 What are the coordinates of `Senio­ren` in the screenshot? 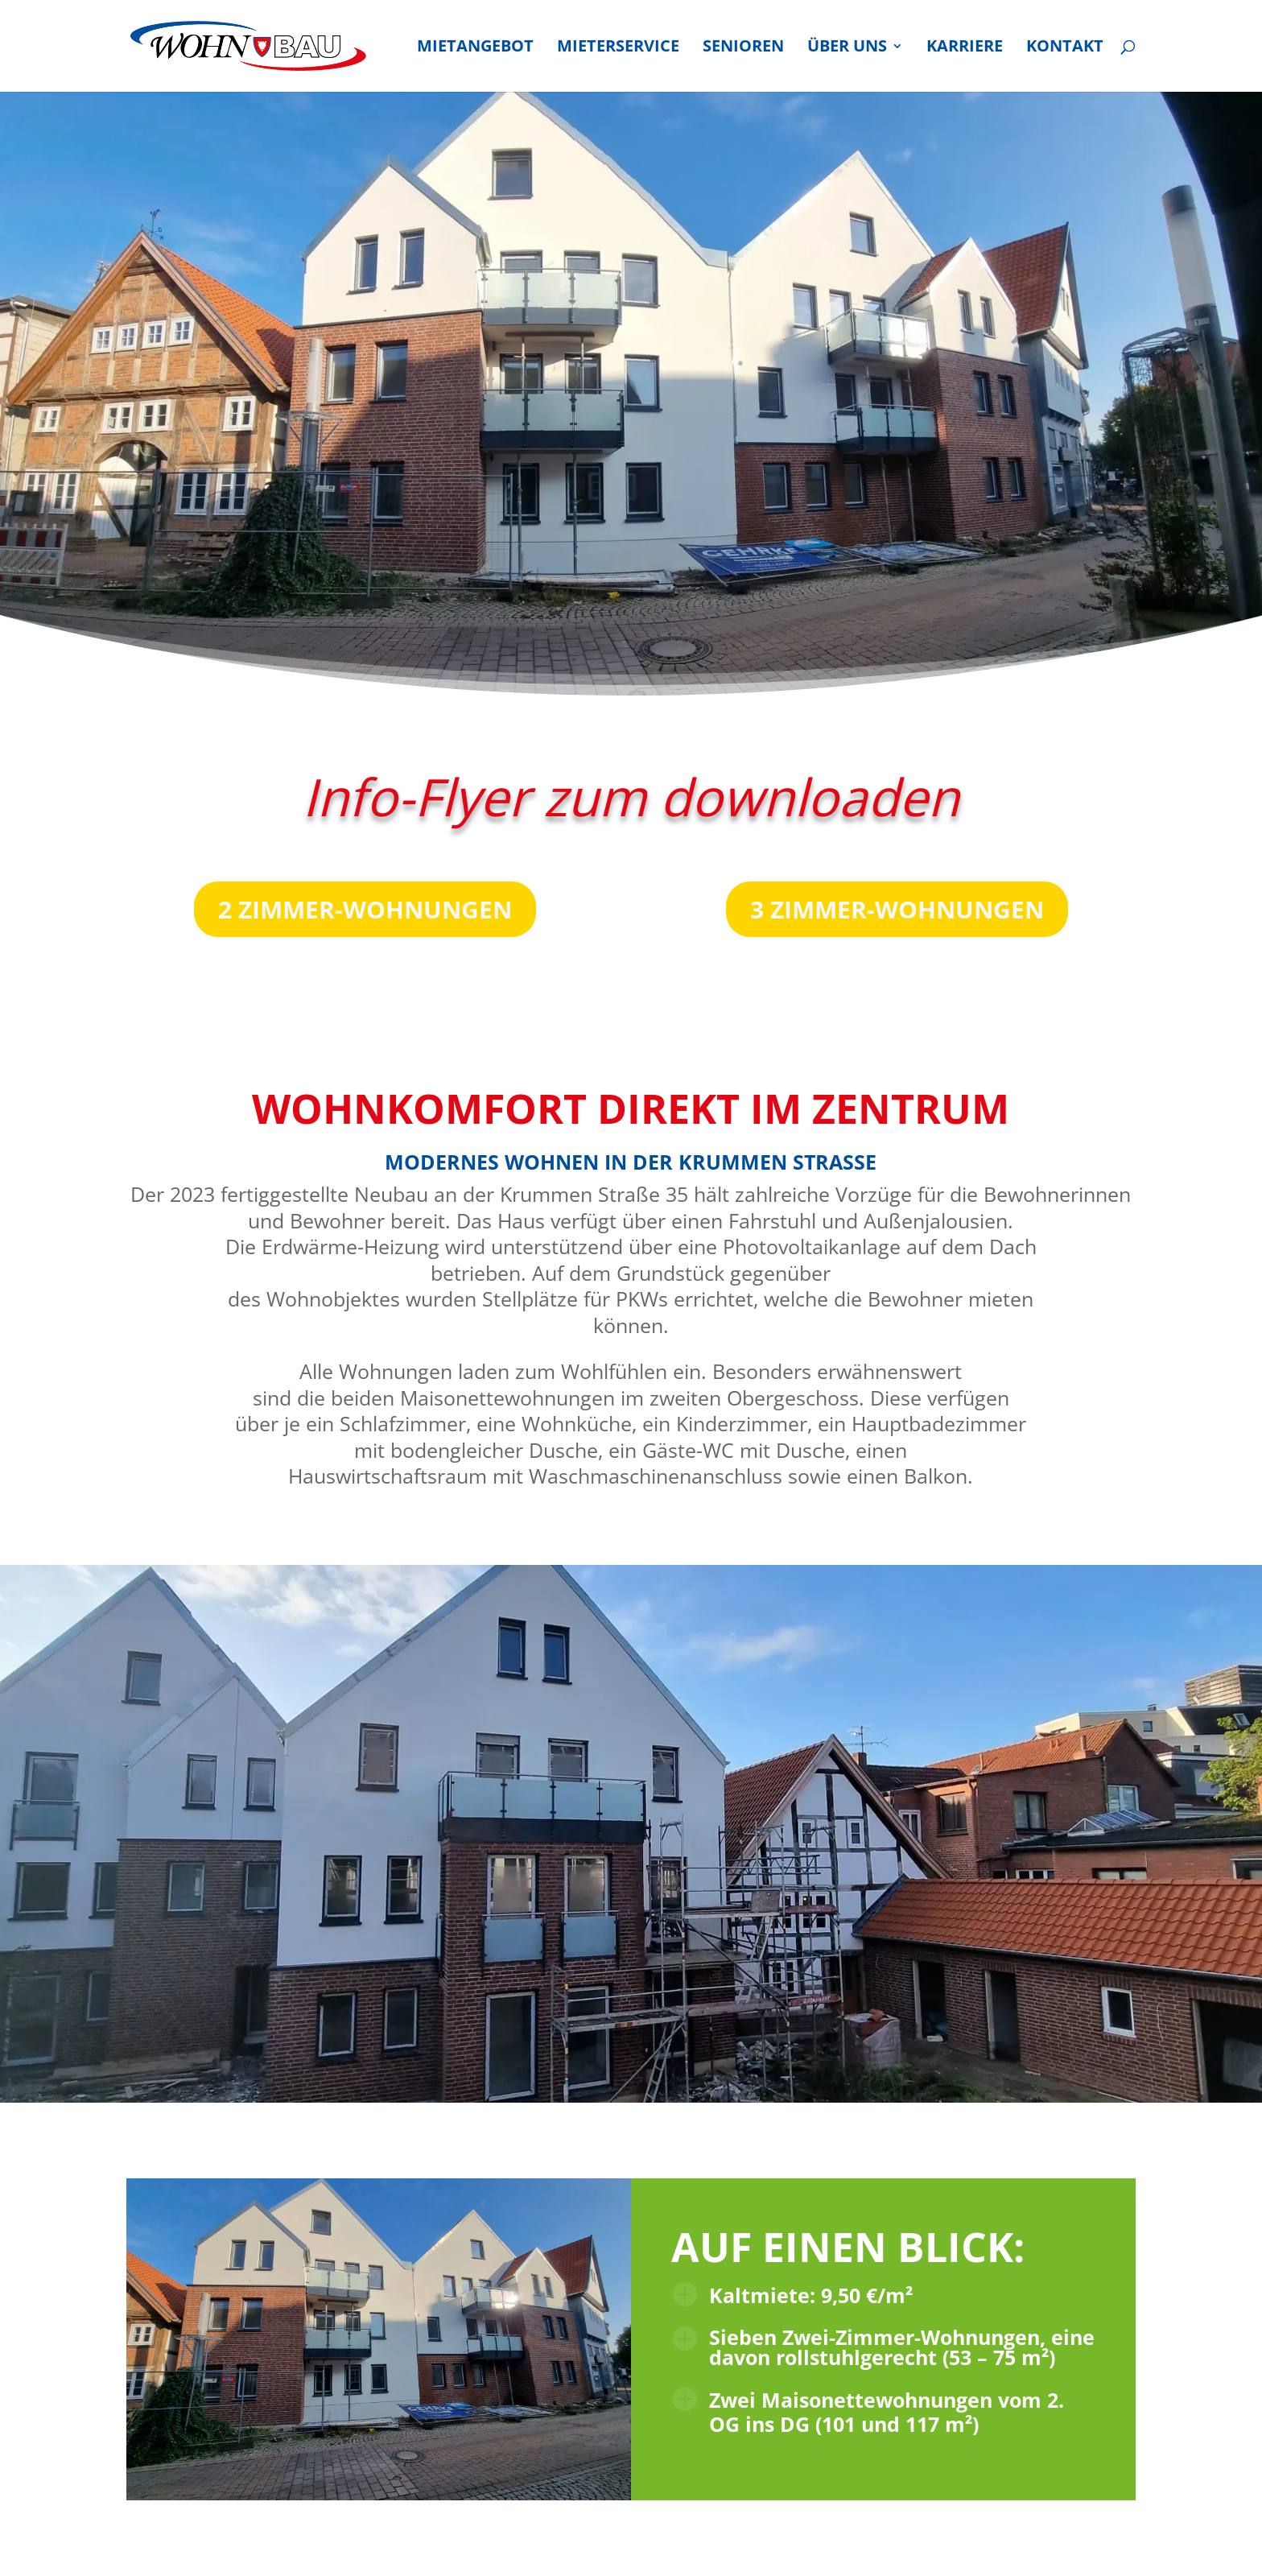 It's located at (743, 48).